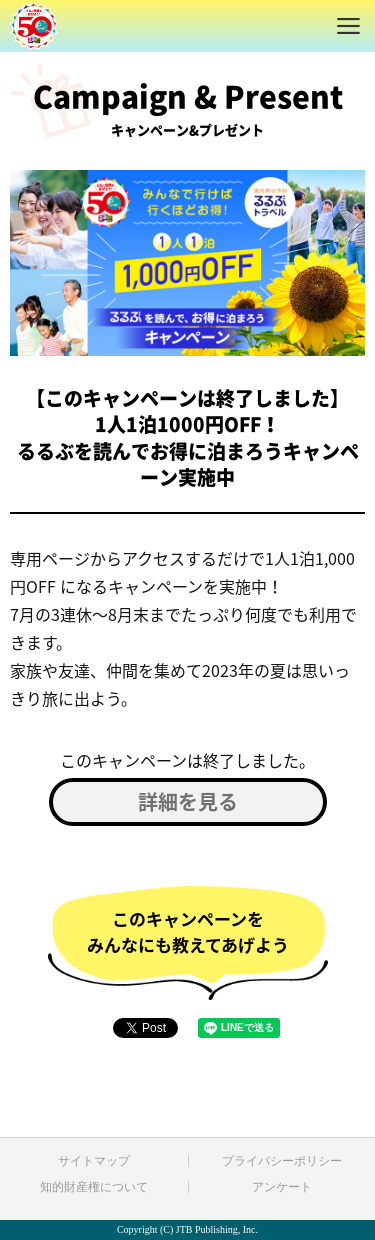 The height and width of the screenshot is (1240, 375). What do you see at coordinates (94, 1161) in the screenshot?
I see `サイトマップ` at bounding box center [94, 1161].